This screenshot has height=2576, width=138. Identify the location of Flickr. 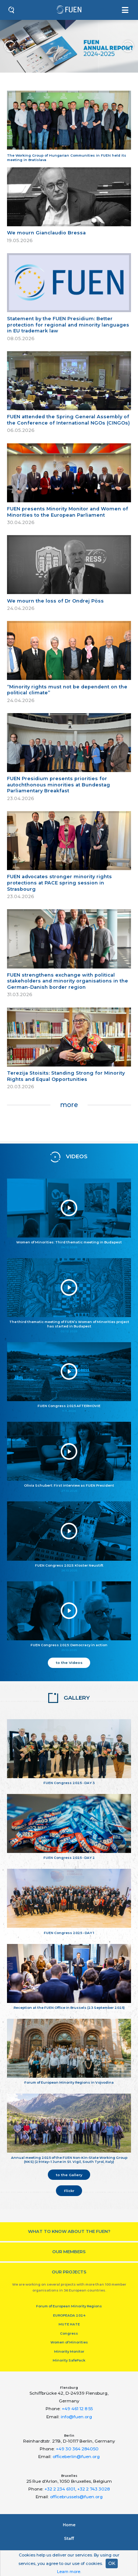
(69, 2190).